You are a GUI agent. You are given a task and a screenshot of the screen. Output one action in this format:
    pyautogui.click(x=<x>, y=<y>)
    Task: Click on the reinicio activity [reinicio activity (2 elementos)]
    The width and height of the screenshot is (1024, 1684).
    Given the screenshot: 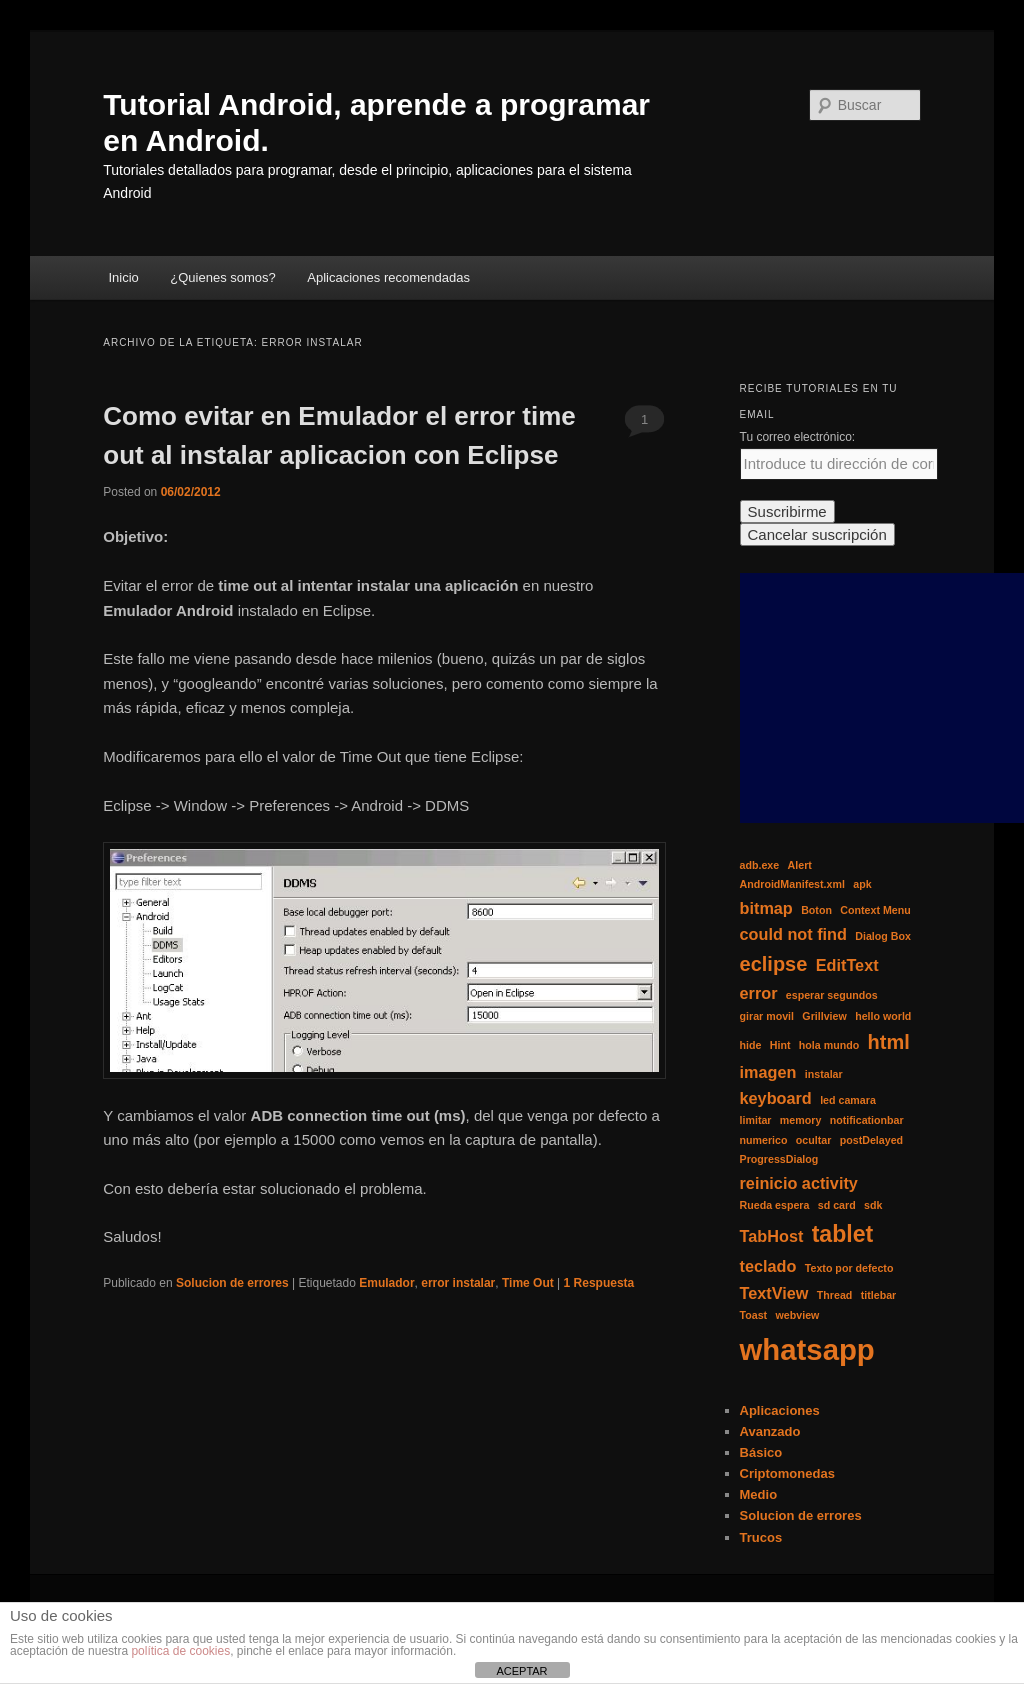 What is the action you would take?
    pyautogui.click(x=799, y=1183)
    